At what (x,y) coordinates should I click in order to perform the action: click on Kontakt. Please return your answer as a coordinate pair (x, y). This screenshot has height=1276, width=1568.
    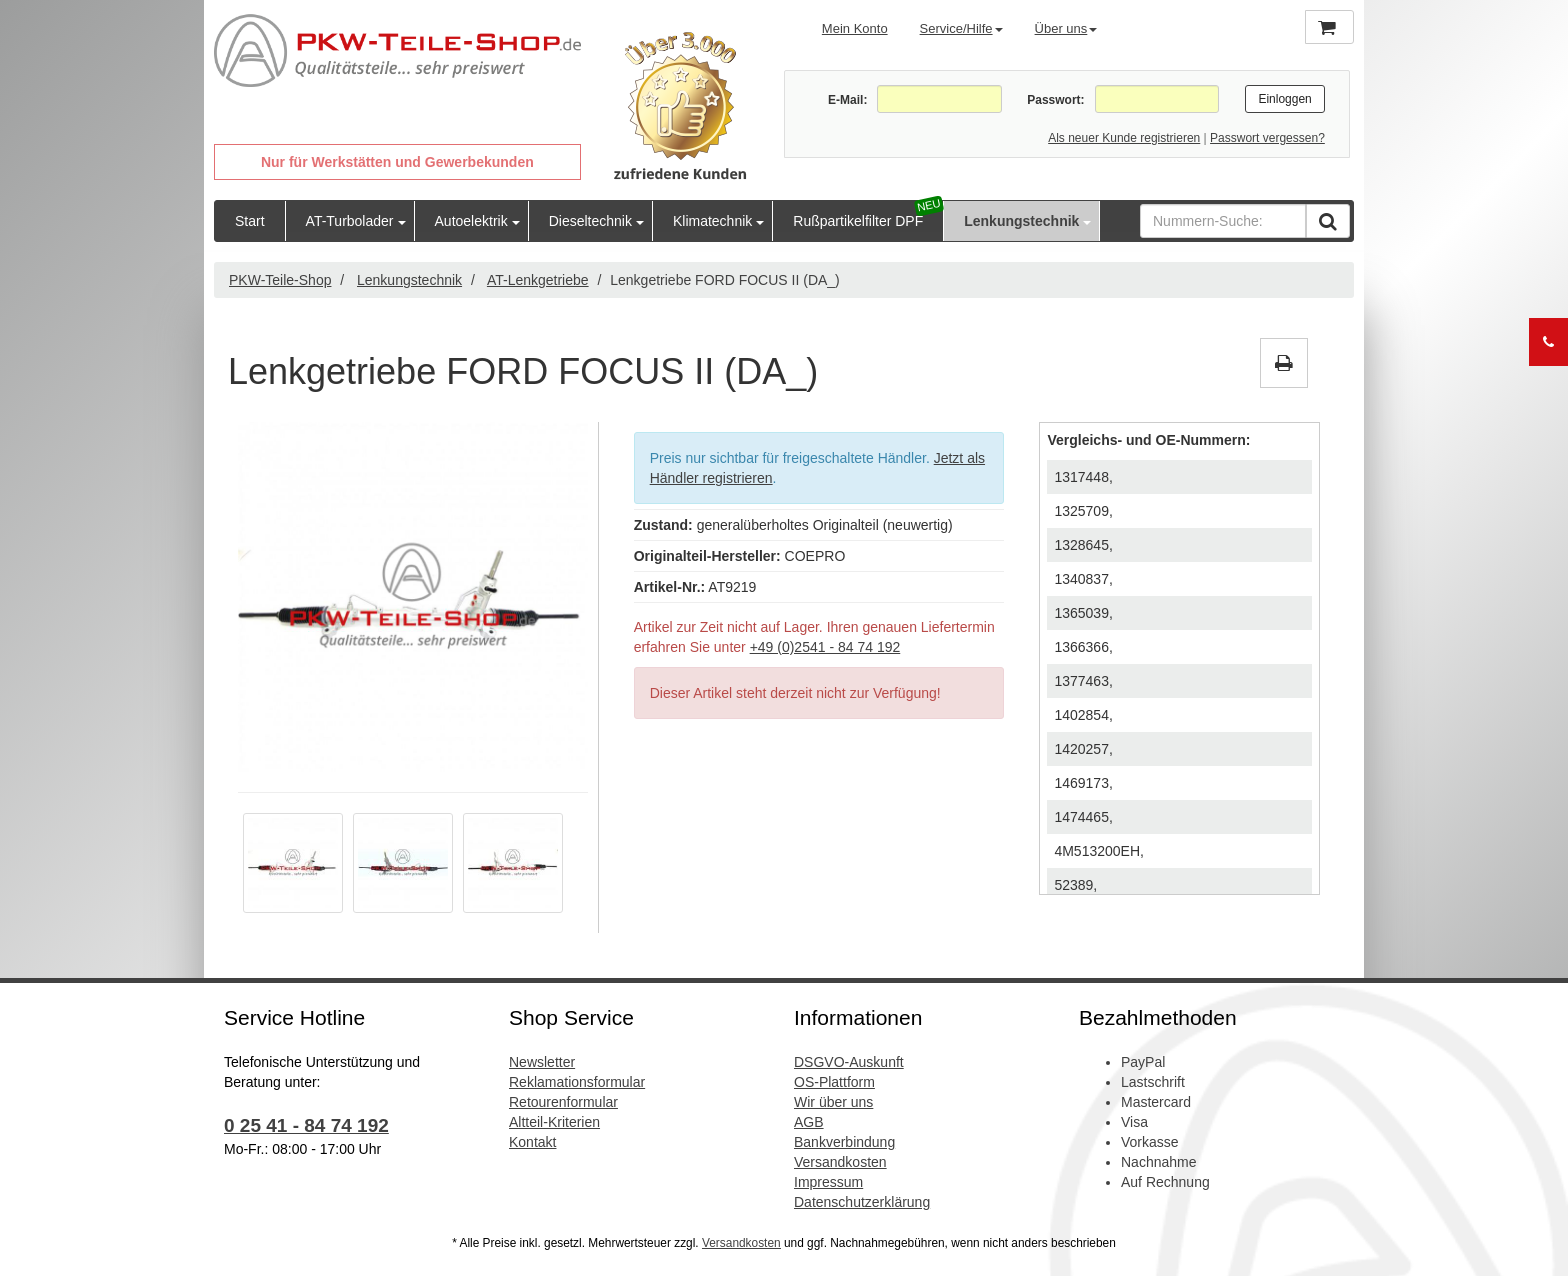
    Looking at the image, I should click on (532, 1142).